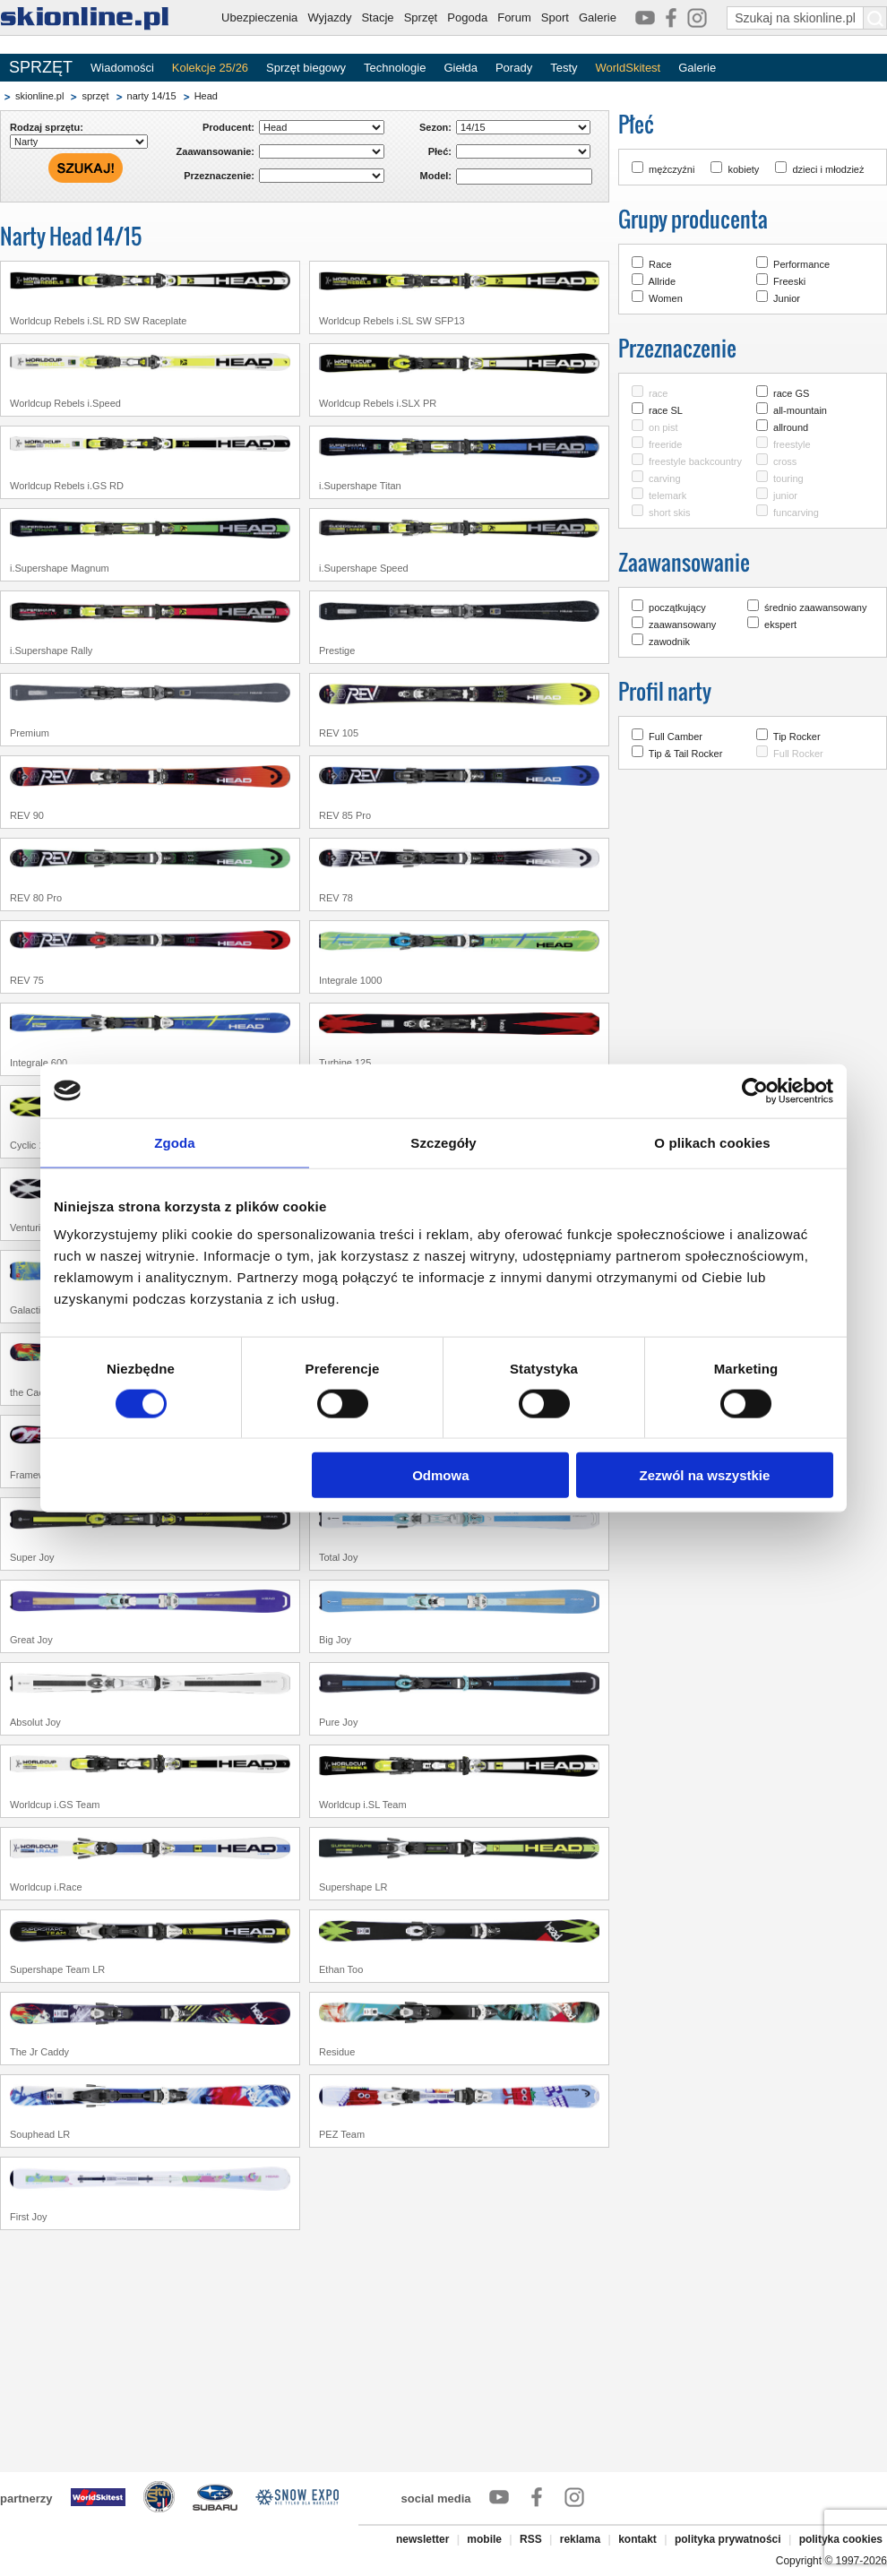  What do you see at coordinates (329, 17) in the screenshot?
I see `Wyjazdy` at bounding box center [329, 17].